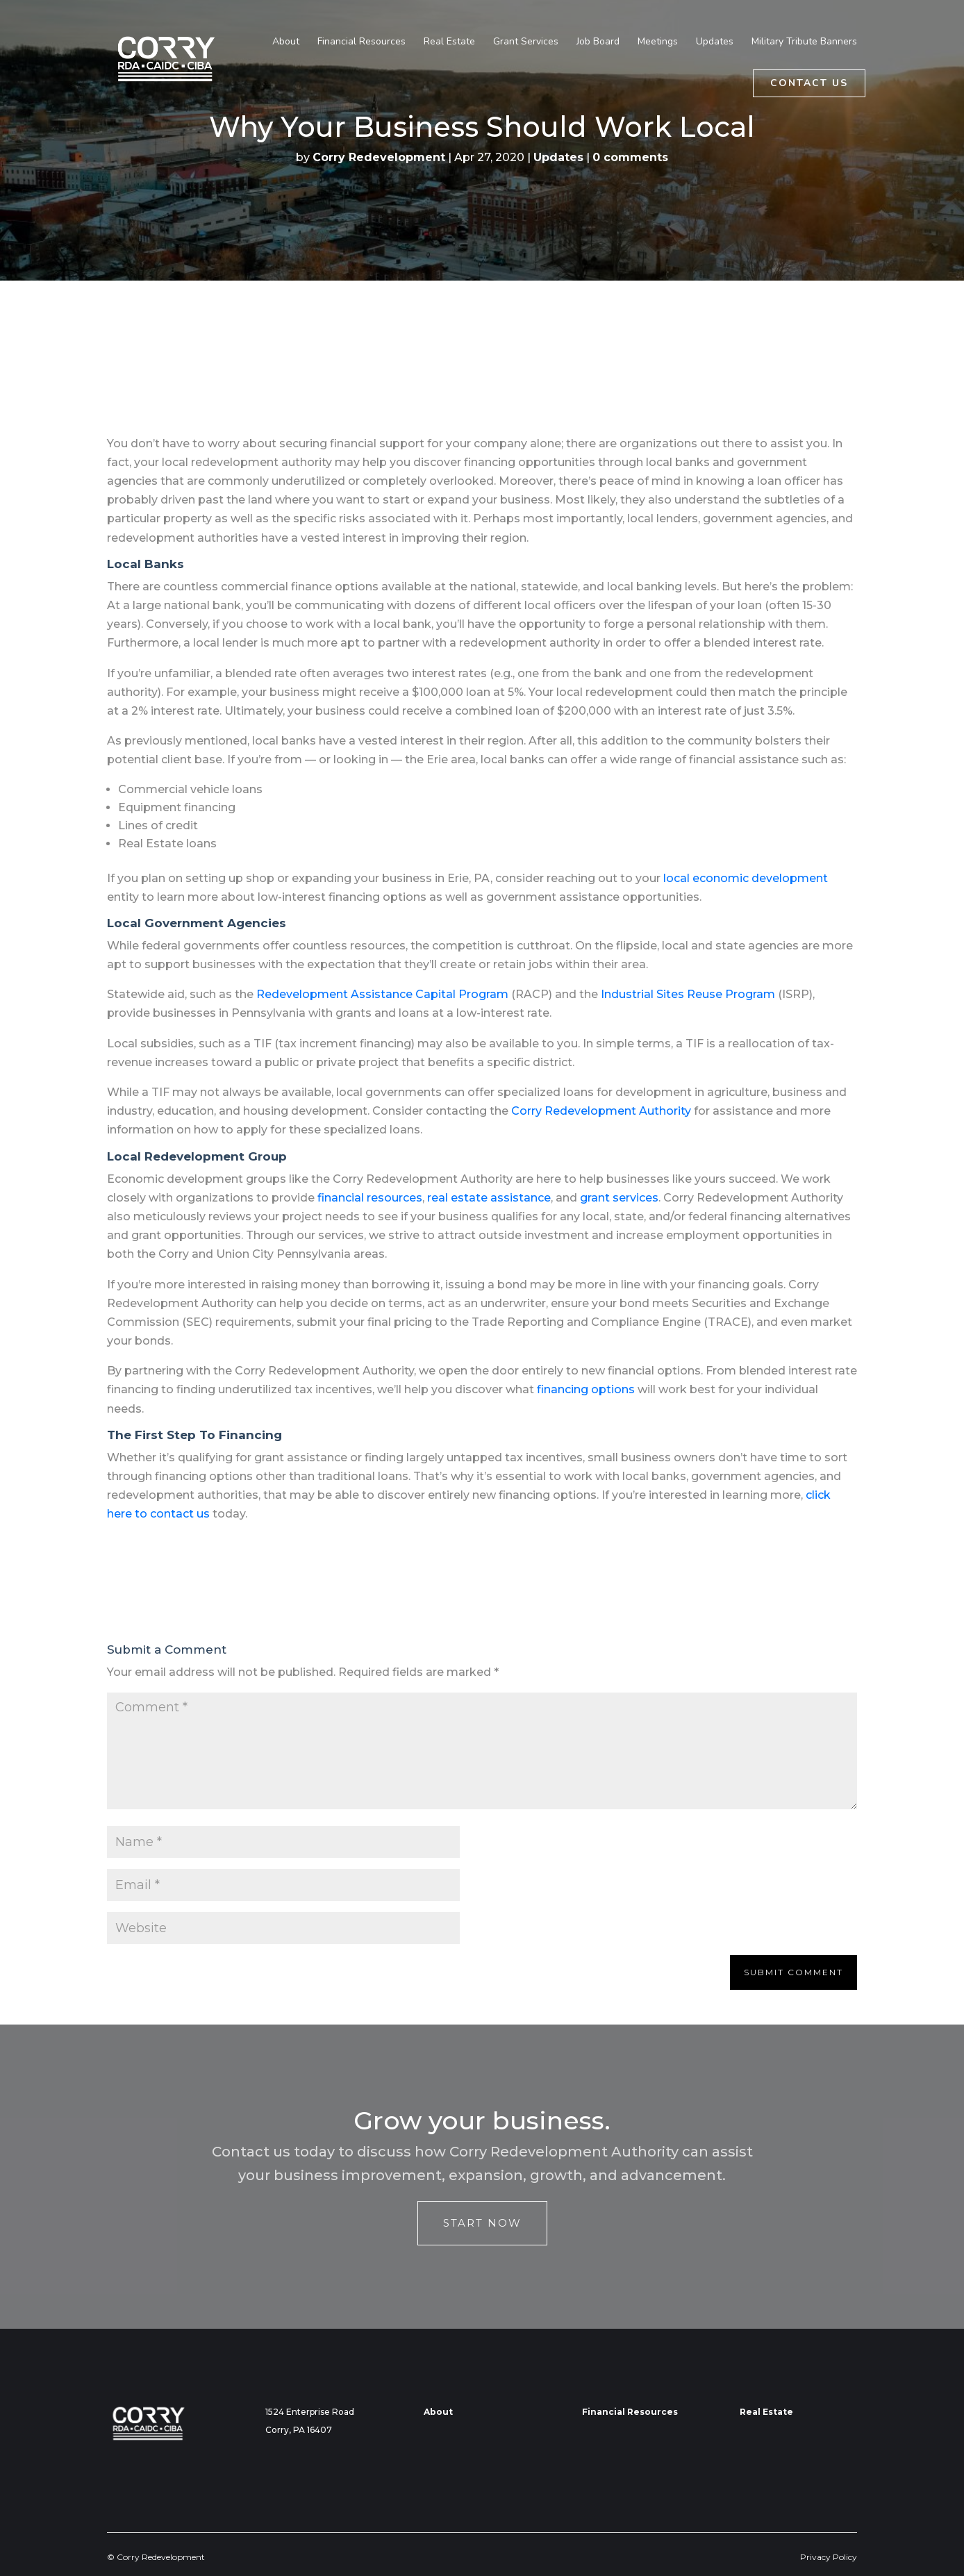 Image resolution: width=964 pixels, height=2576 pixels. What do you see at coordinates (619, 1197) in the screenshot?
I see `grant services` at bounding box center [619, 1197].